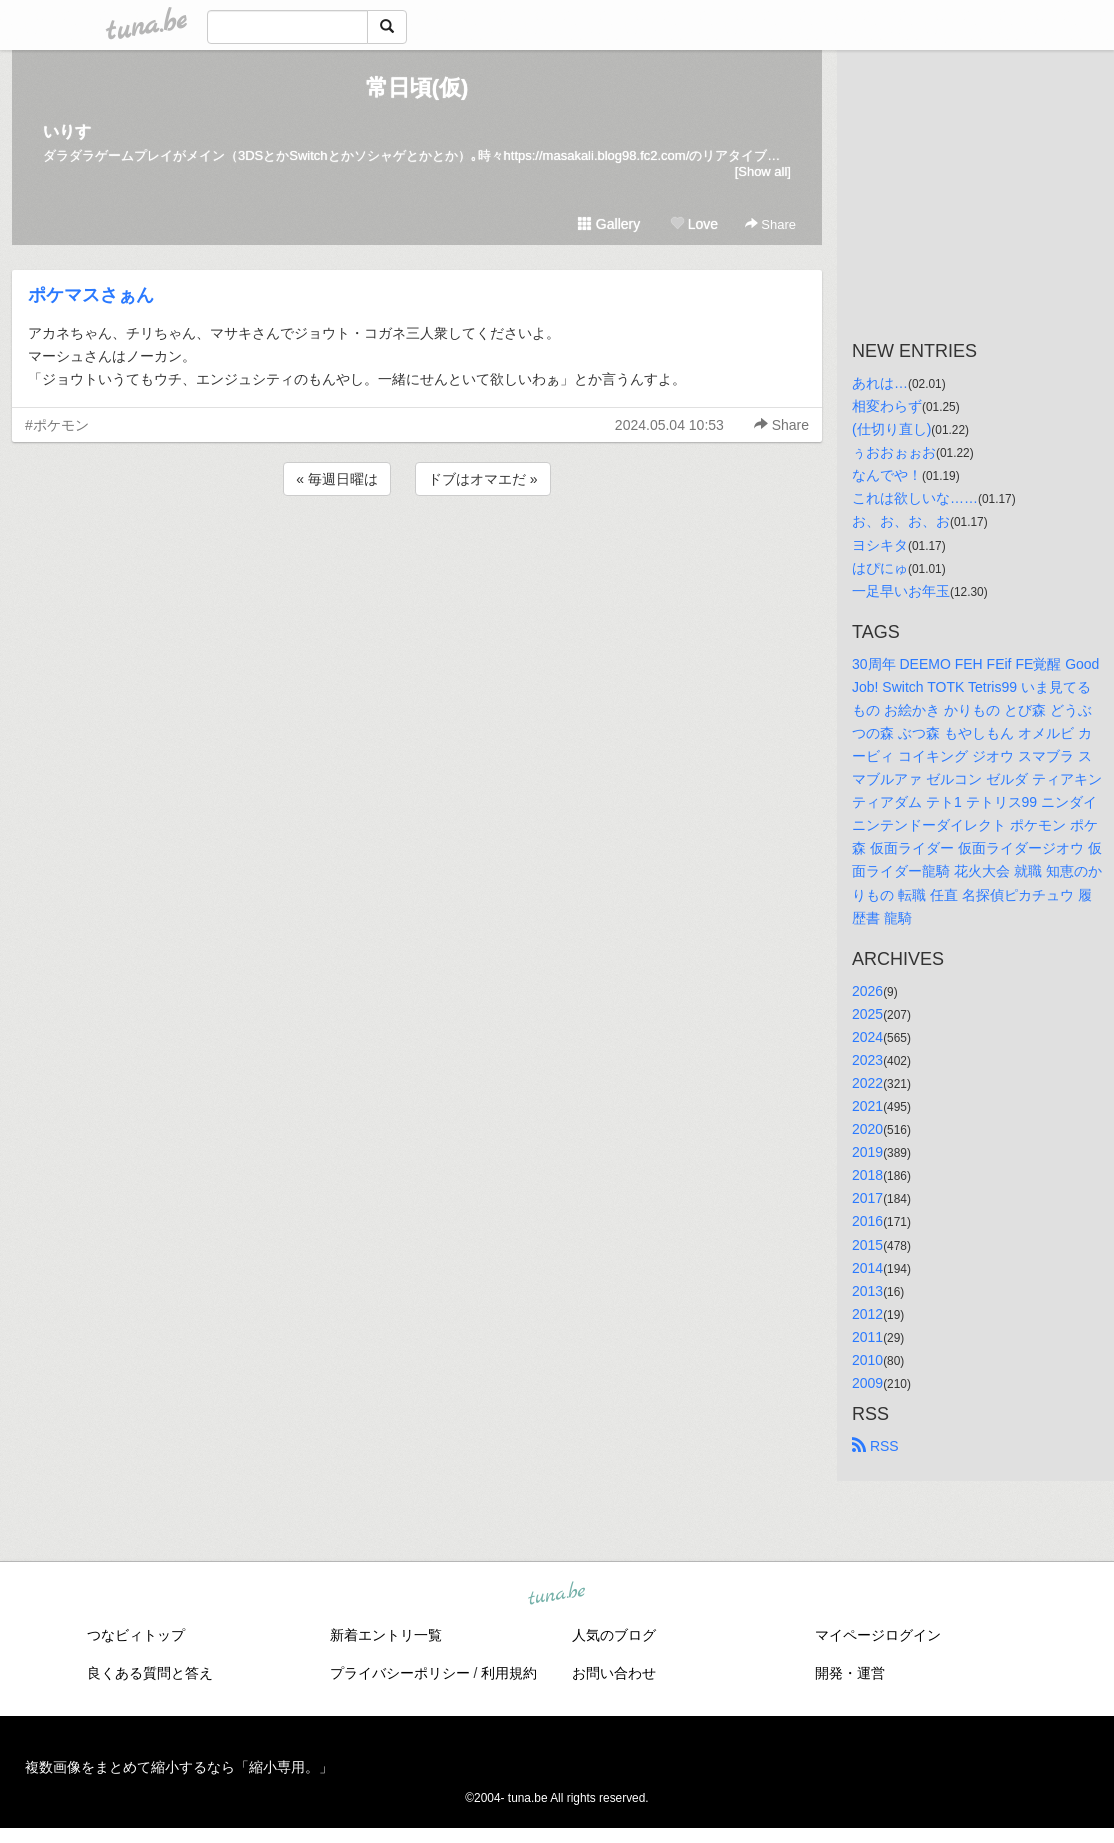  What do you see at coordinates (867, 1314) in the screenshot?
I see `2012` at bounding box center [867, 1314].